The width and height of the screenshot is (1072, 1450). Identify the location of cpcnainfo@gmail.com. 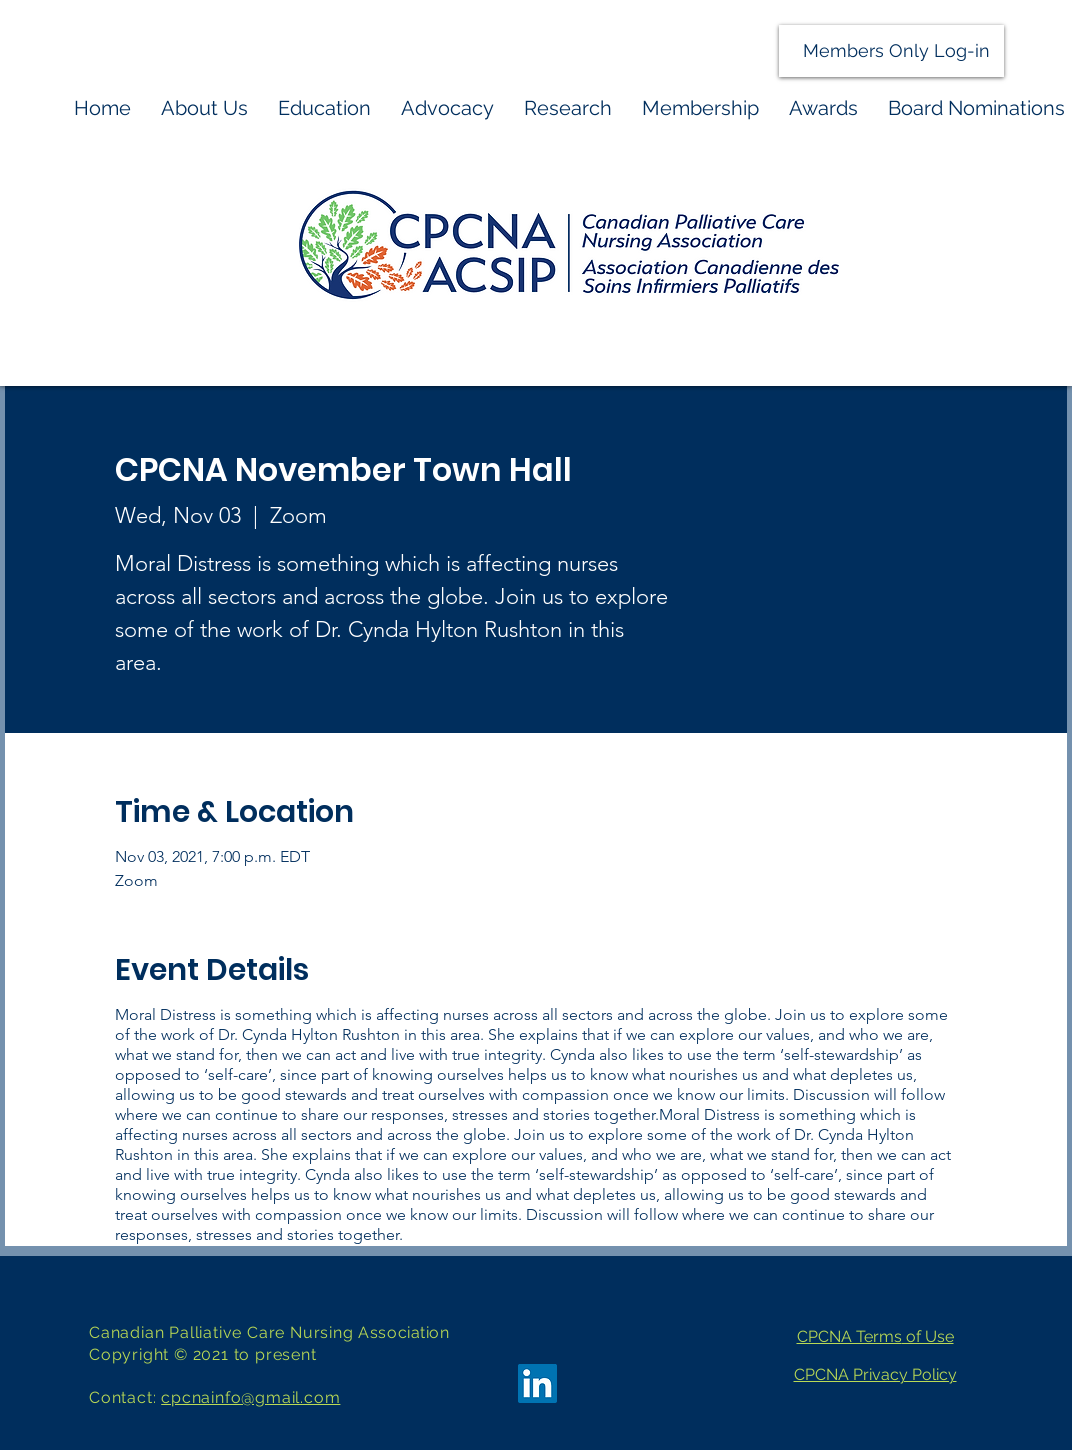
(250, 1397).